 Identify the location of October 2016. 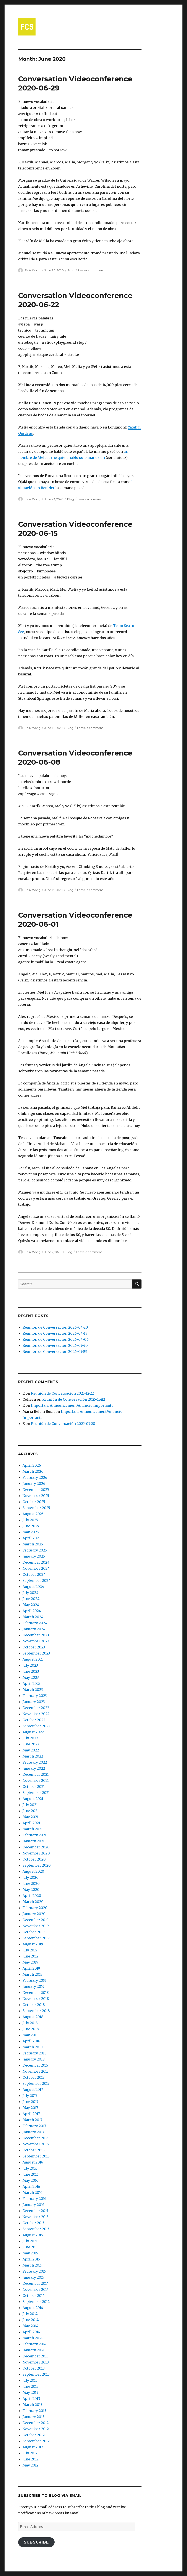
(34, 2150).